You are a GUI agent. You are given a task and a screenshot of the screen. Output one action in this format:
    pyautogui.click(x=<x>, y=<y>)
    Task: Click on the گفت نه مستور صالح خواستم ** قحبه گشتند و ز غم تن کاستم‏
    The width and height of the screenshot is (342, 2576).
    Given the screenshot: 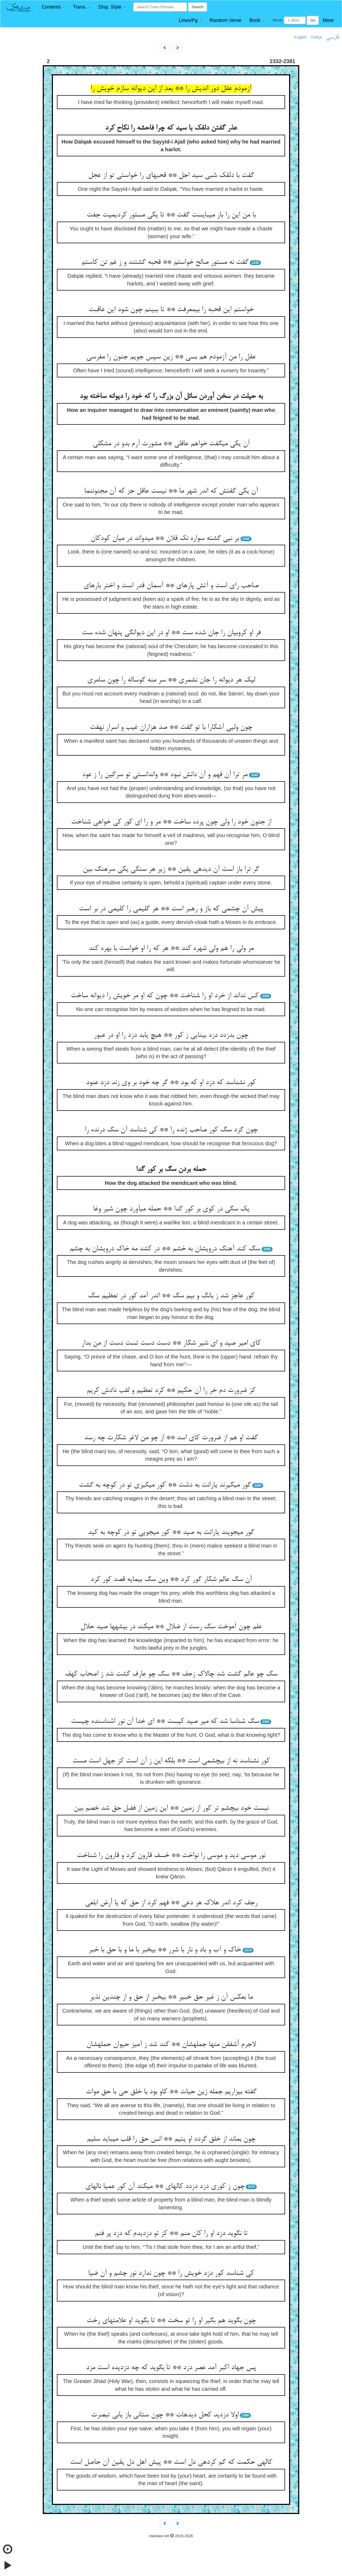 What is the action you would take?
    pyautogui.click(x=164, y=262)
    